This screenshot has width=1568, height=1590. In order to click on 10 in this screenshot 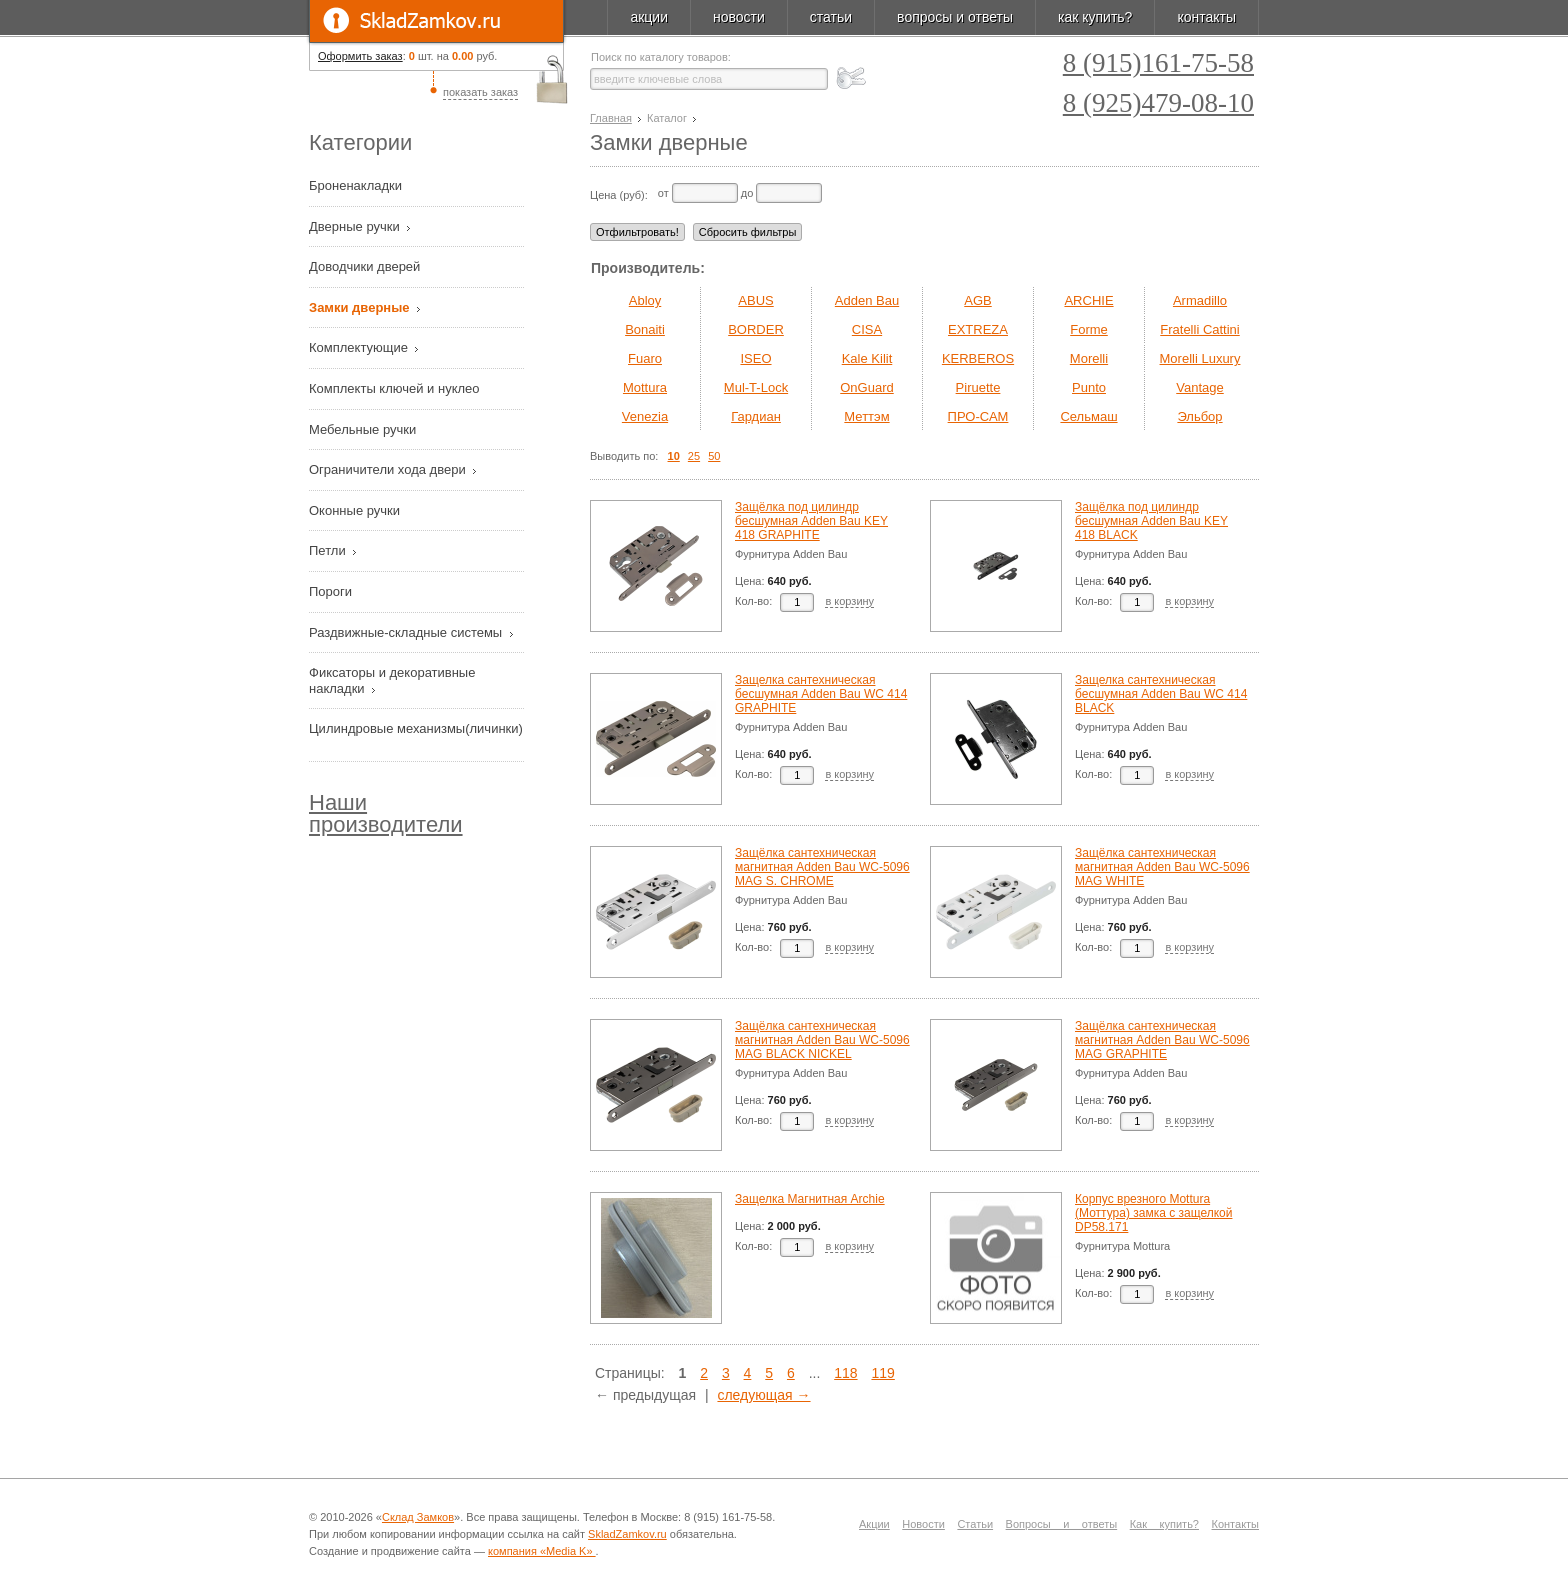, I will do `click(674, 456)`.